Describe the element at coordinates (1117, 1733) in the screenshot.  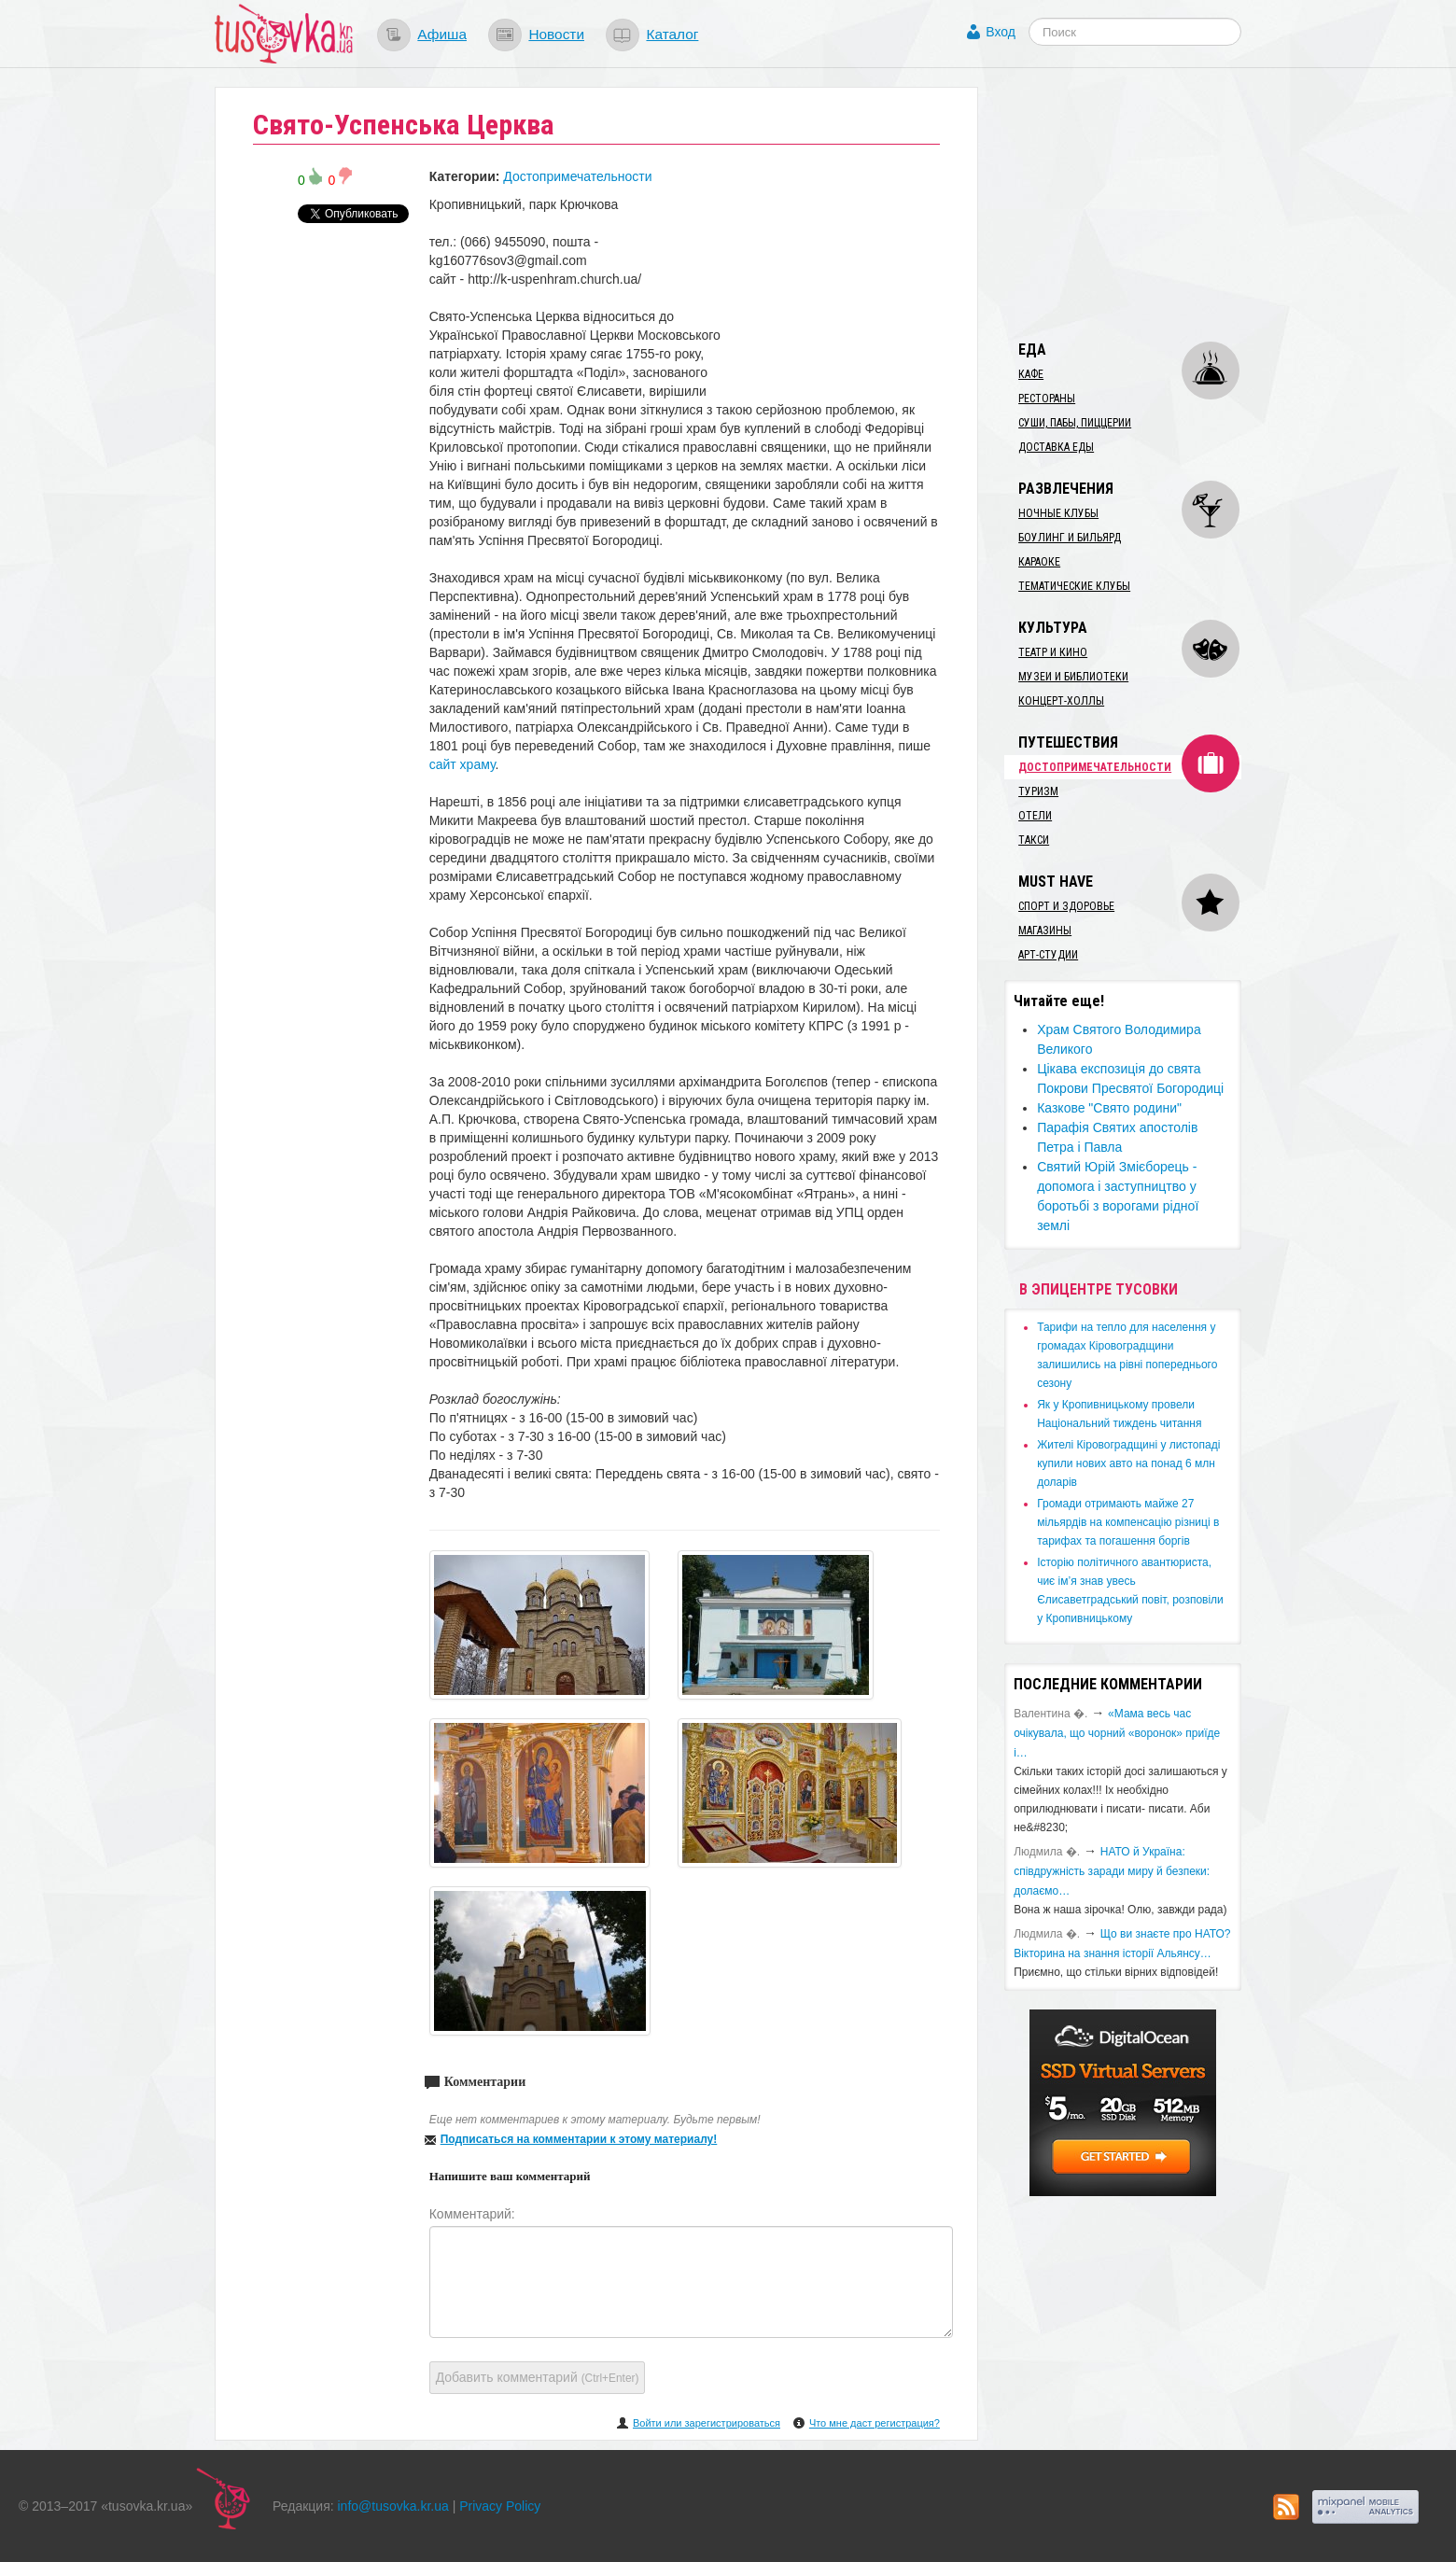
I see `«Мама весь час очікувала, що чорний «воронок» приїде і…` at that location.